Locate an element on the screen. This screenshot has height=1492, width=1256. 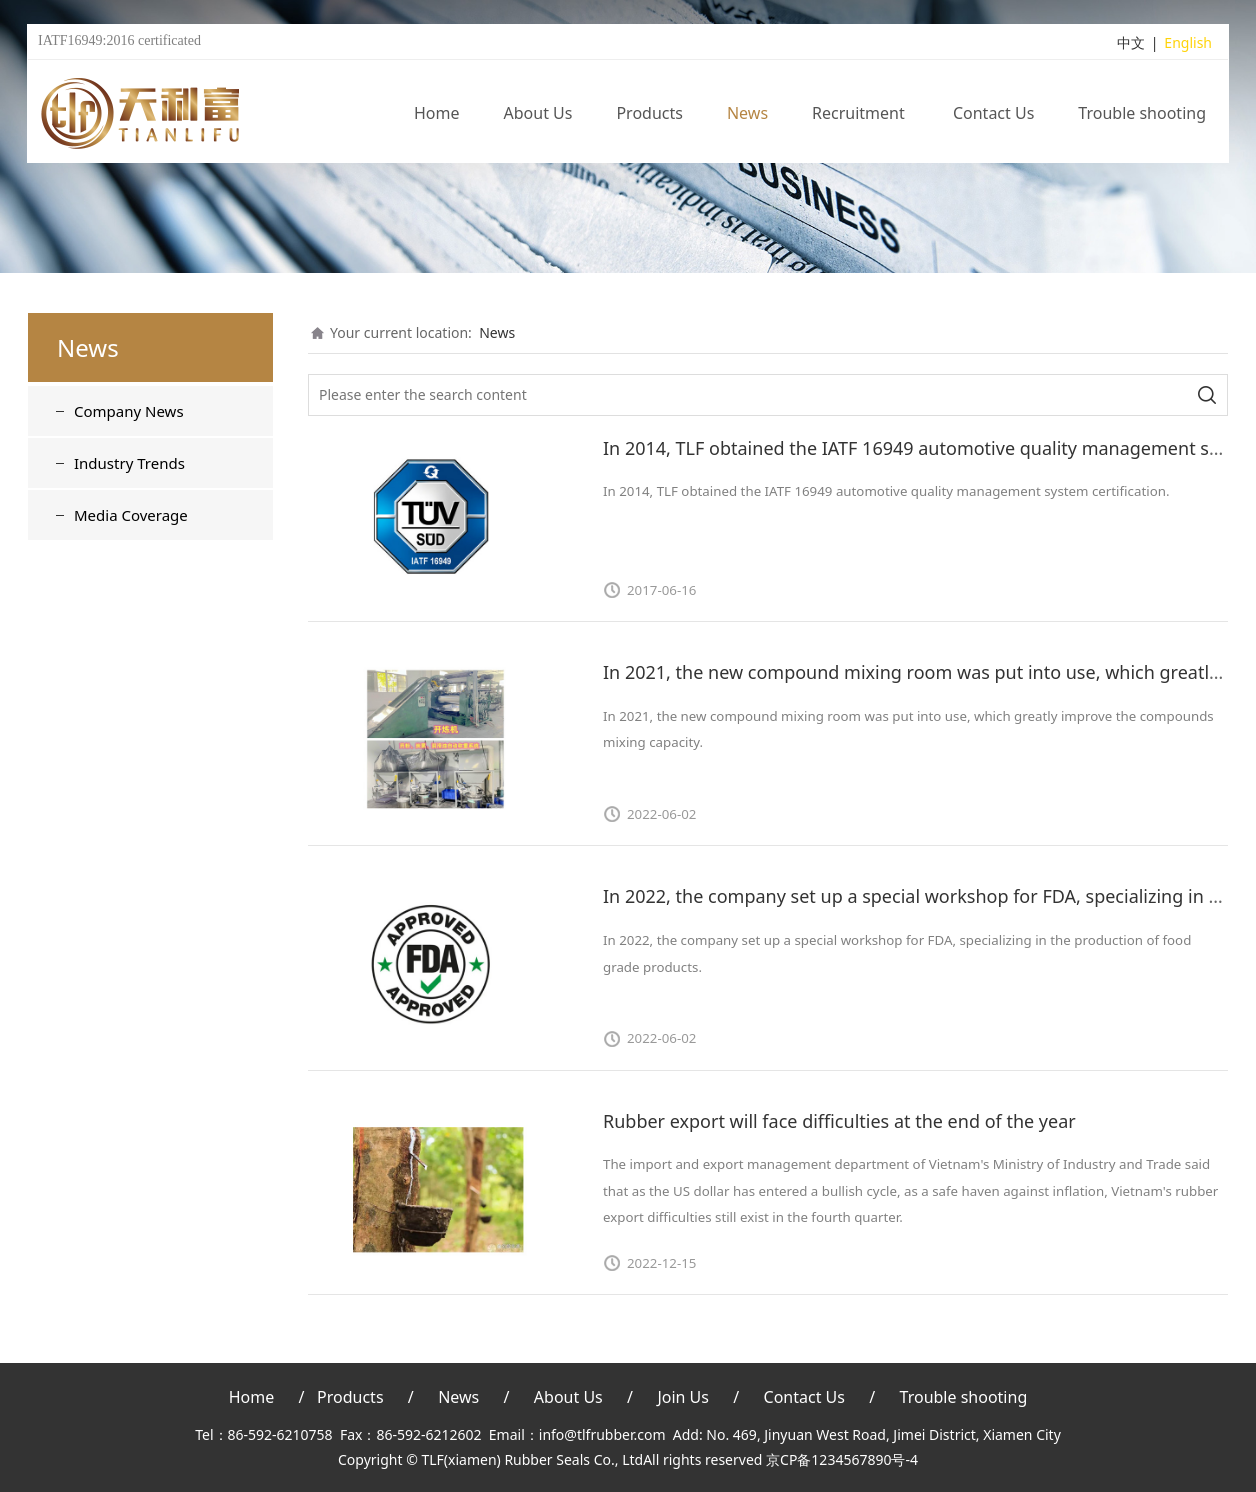
News is located at coordinates (747, 114).